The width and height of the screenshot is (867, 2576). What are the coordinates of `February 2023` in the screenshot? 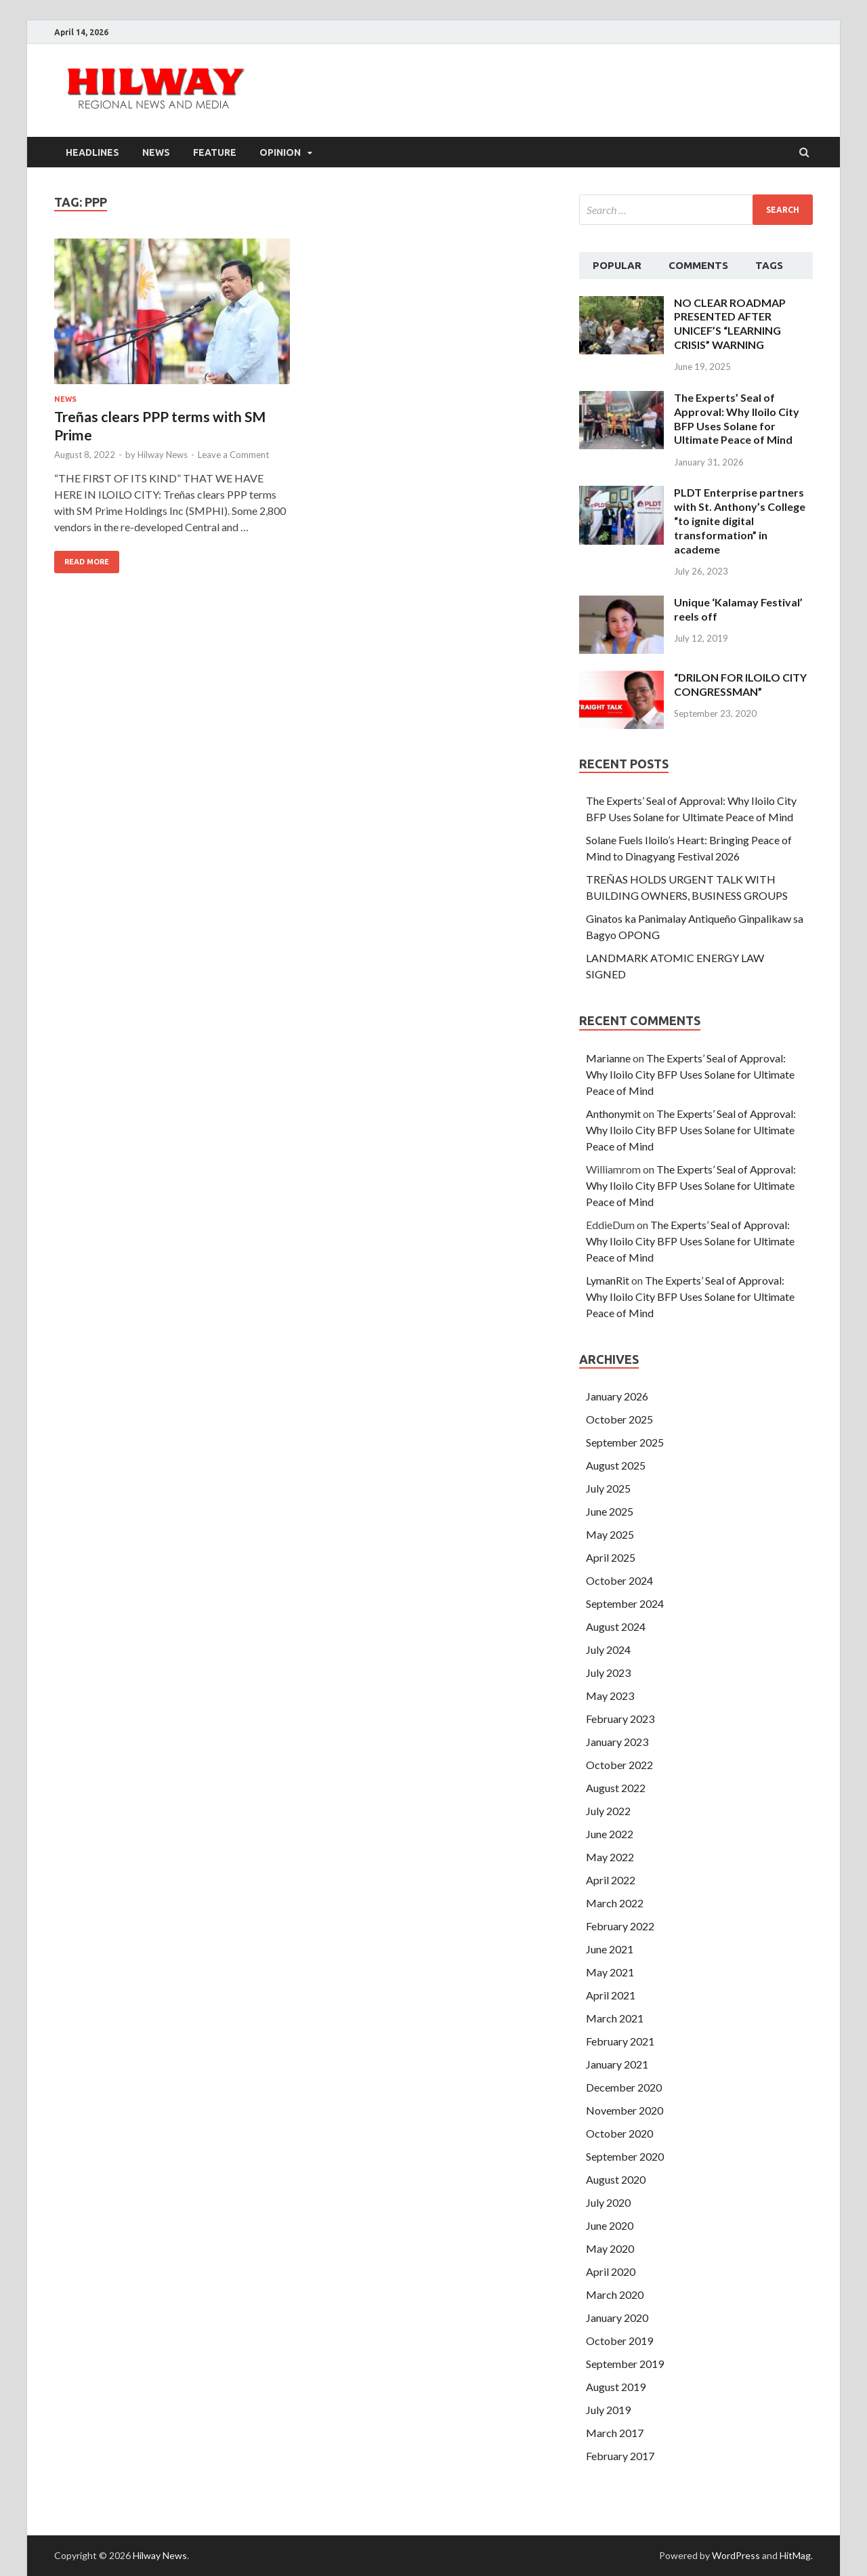 It's located at (620, 1718).